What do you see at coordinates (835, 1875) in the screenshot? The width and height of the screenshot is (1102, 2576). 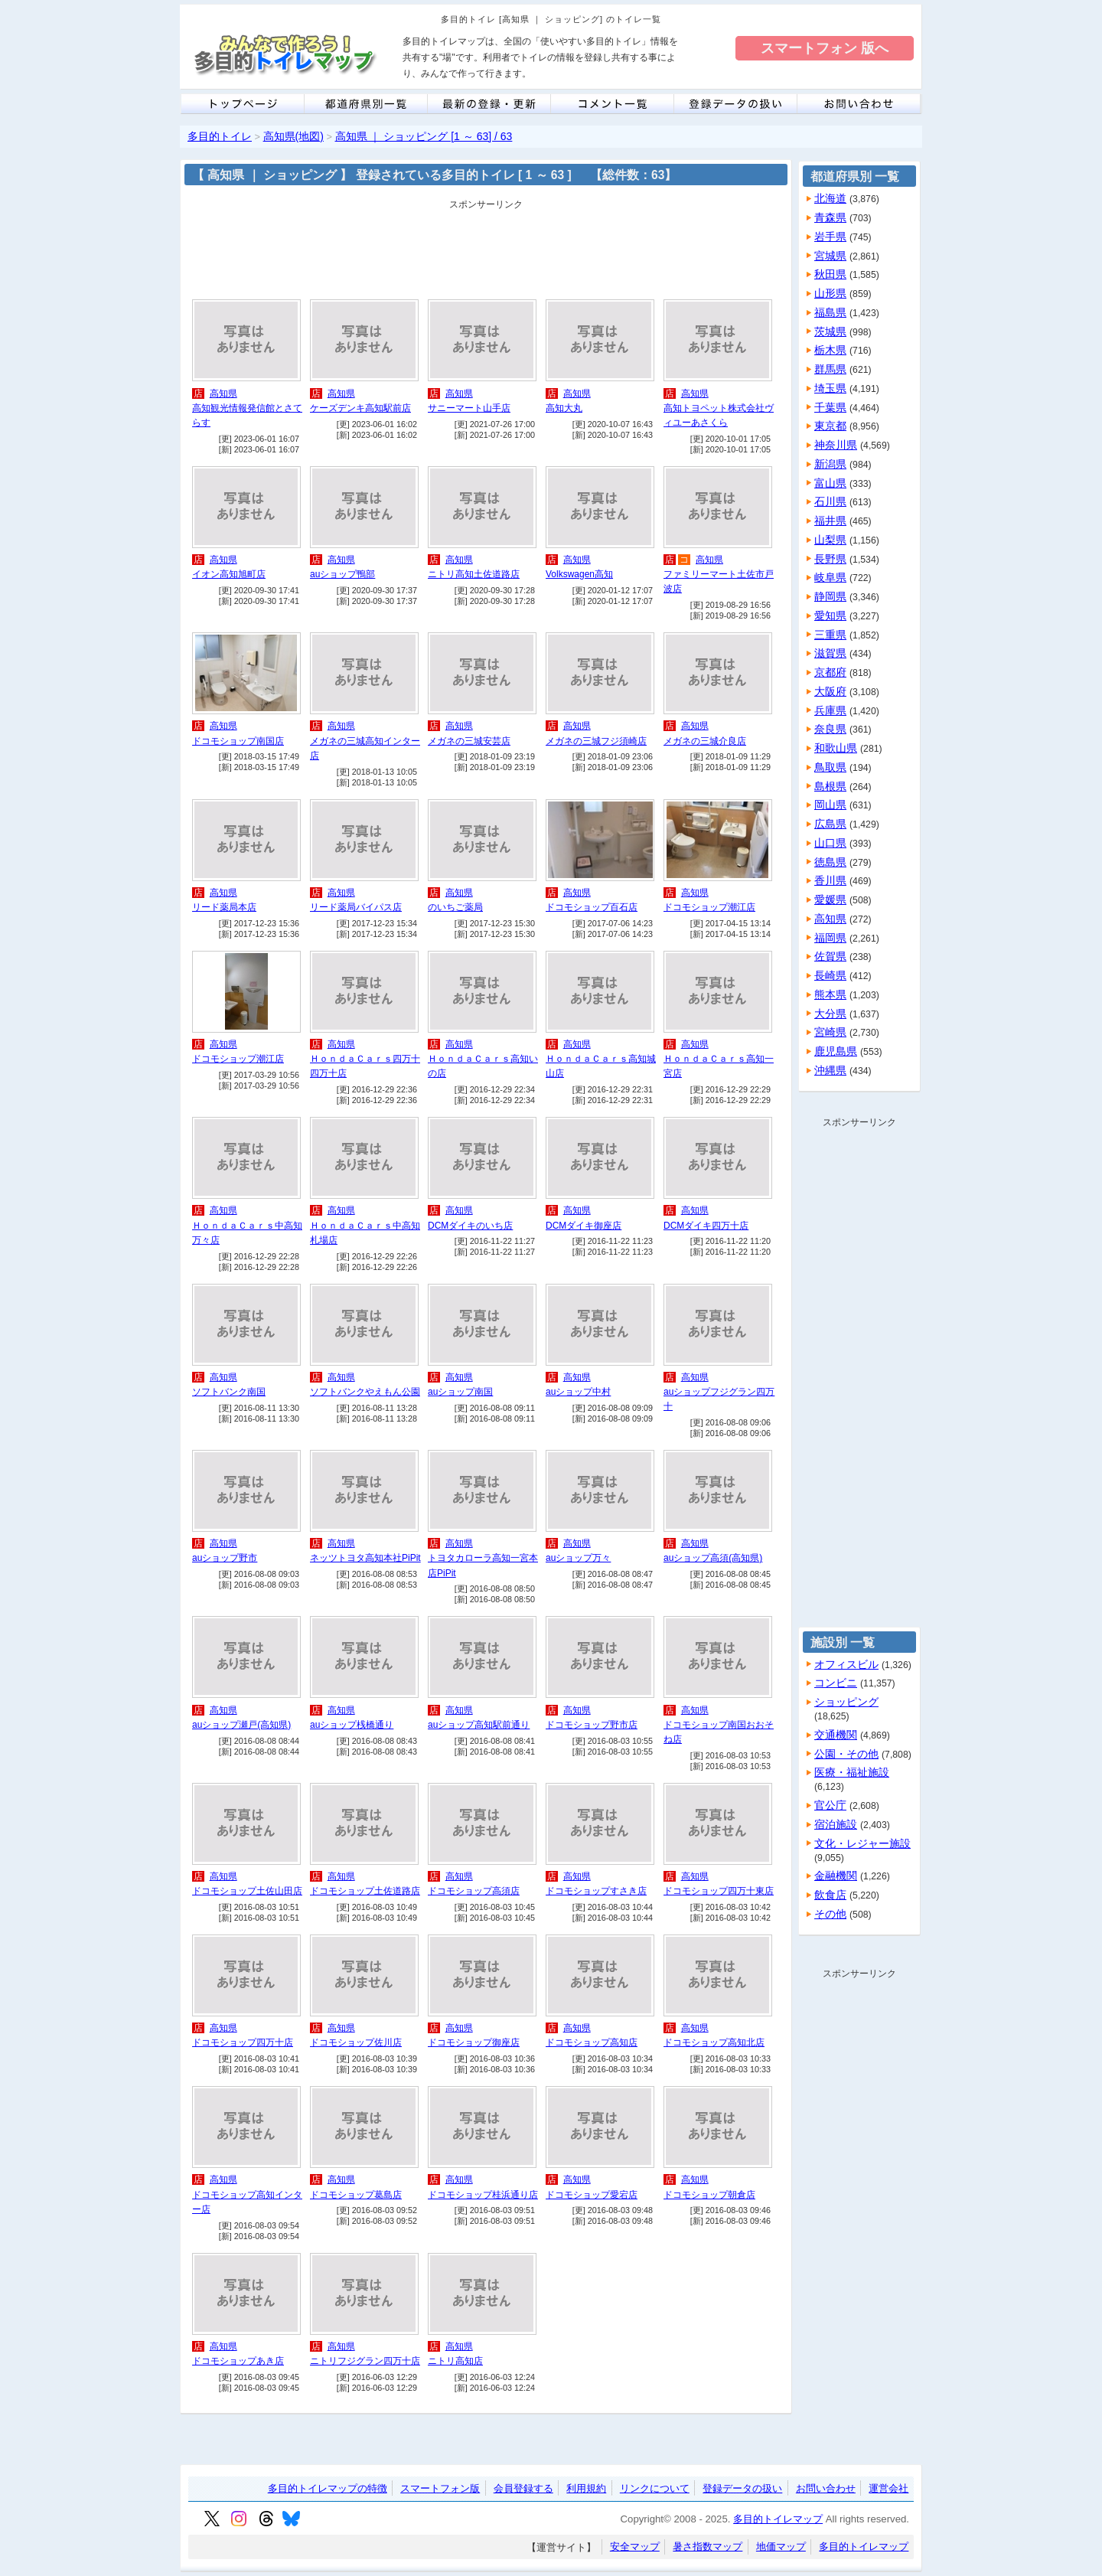 I see `金融機関` at bounding box center [835, 1875].